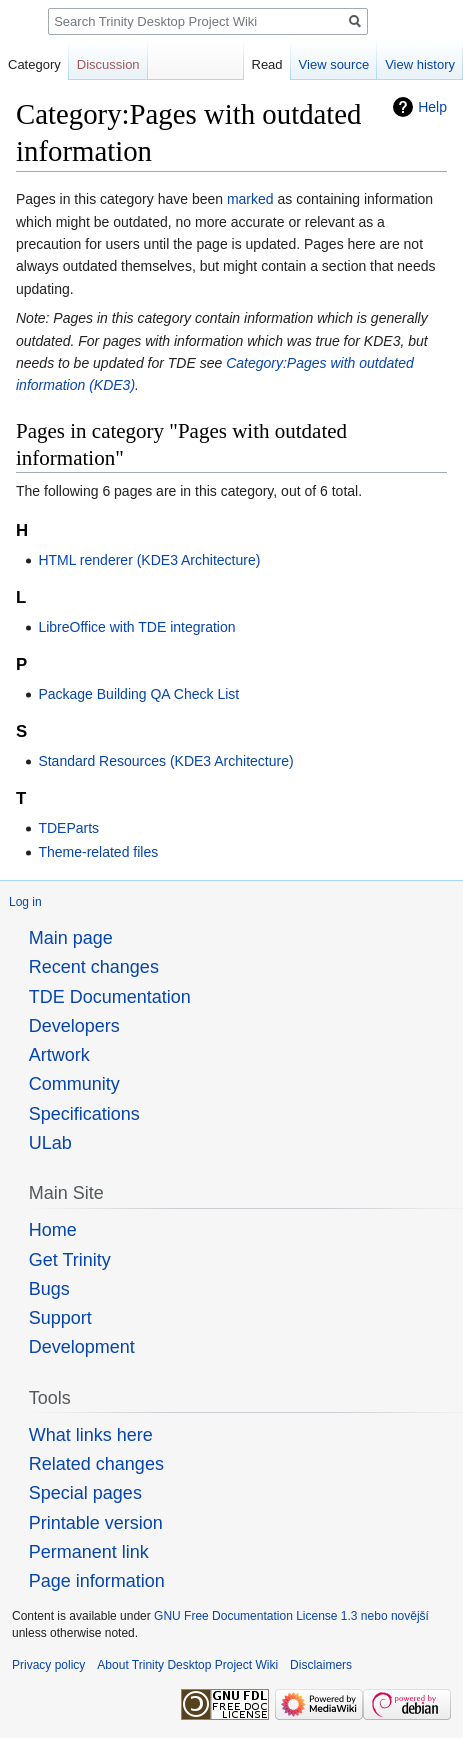 The width and height of the screenshot is (463, 1738). I want to click on Privacy policy, so click(48, 1665).